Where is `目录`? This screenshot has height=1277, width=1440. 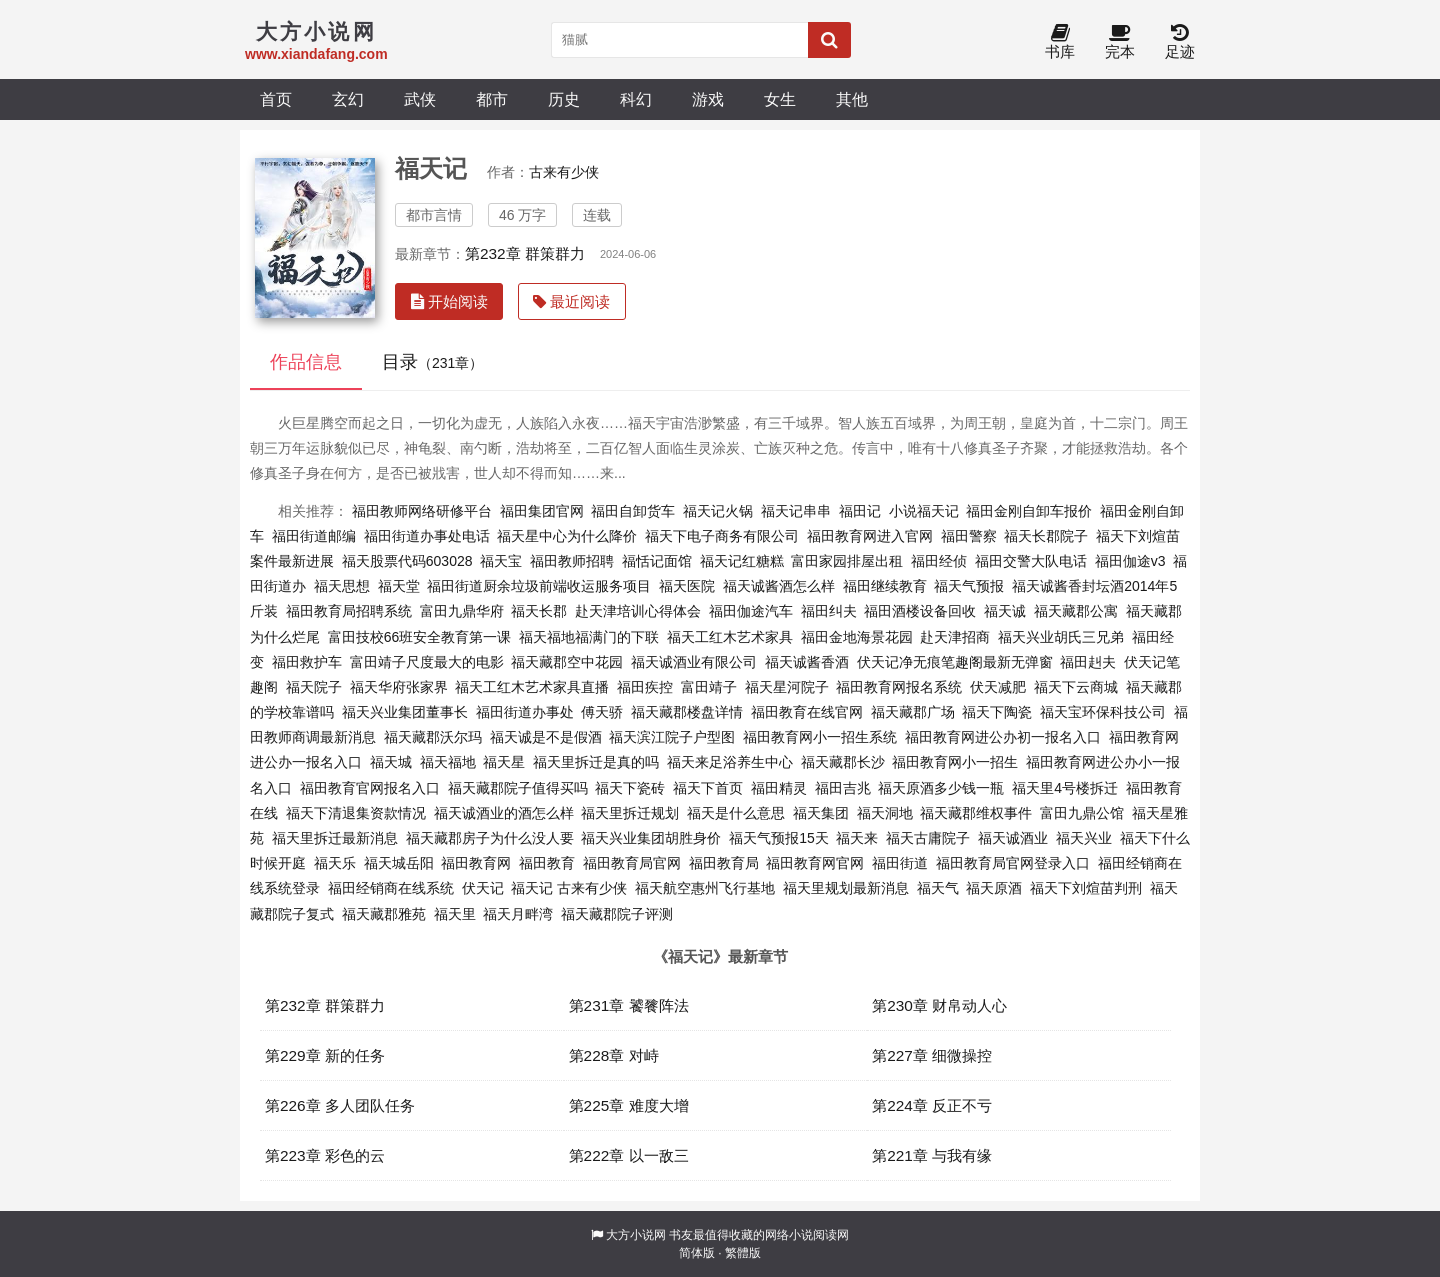
目录 is located at coordinates (432, 362).